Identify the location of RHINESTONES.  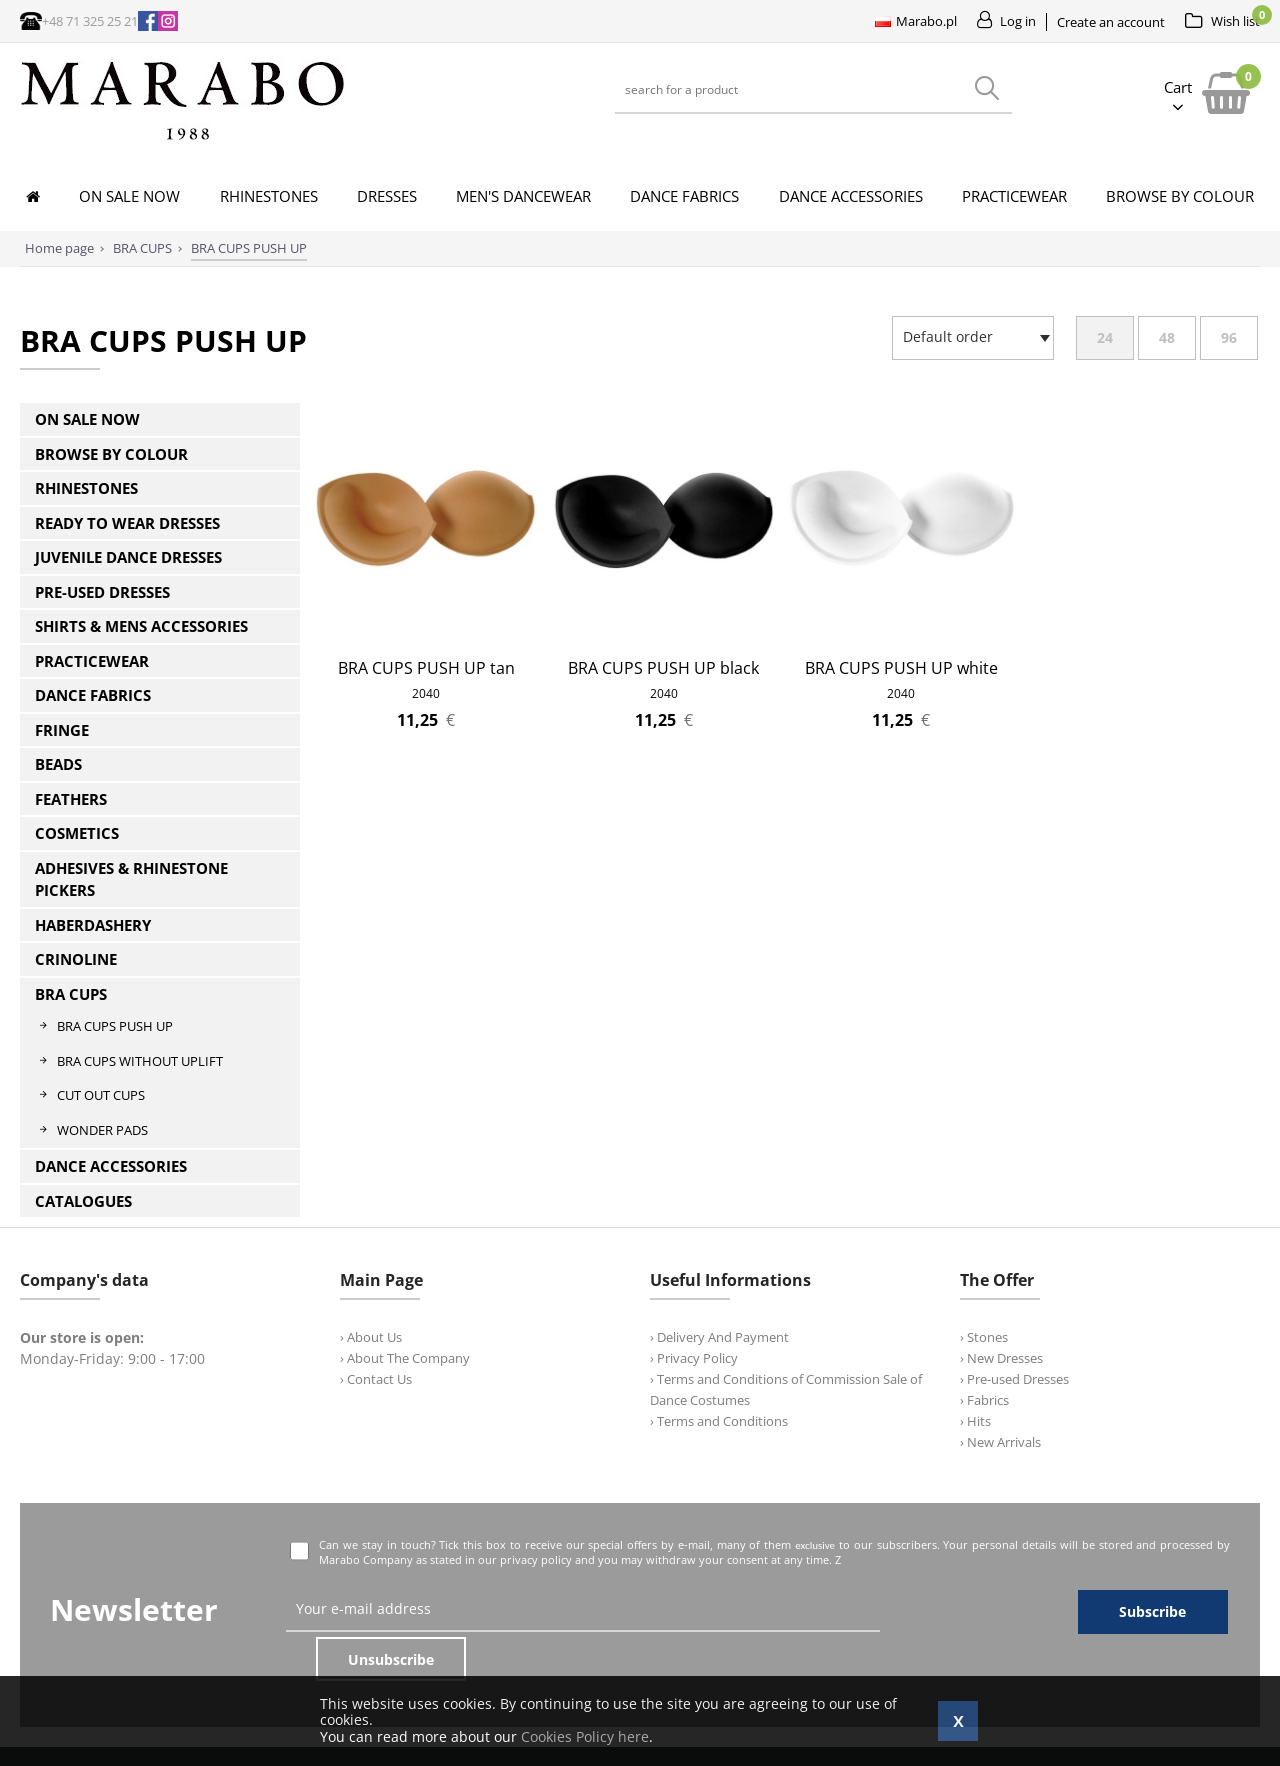
(86, 488).